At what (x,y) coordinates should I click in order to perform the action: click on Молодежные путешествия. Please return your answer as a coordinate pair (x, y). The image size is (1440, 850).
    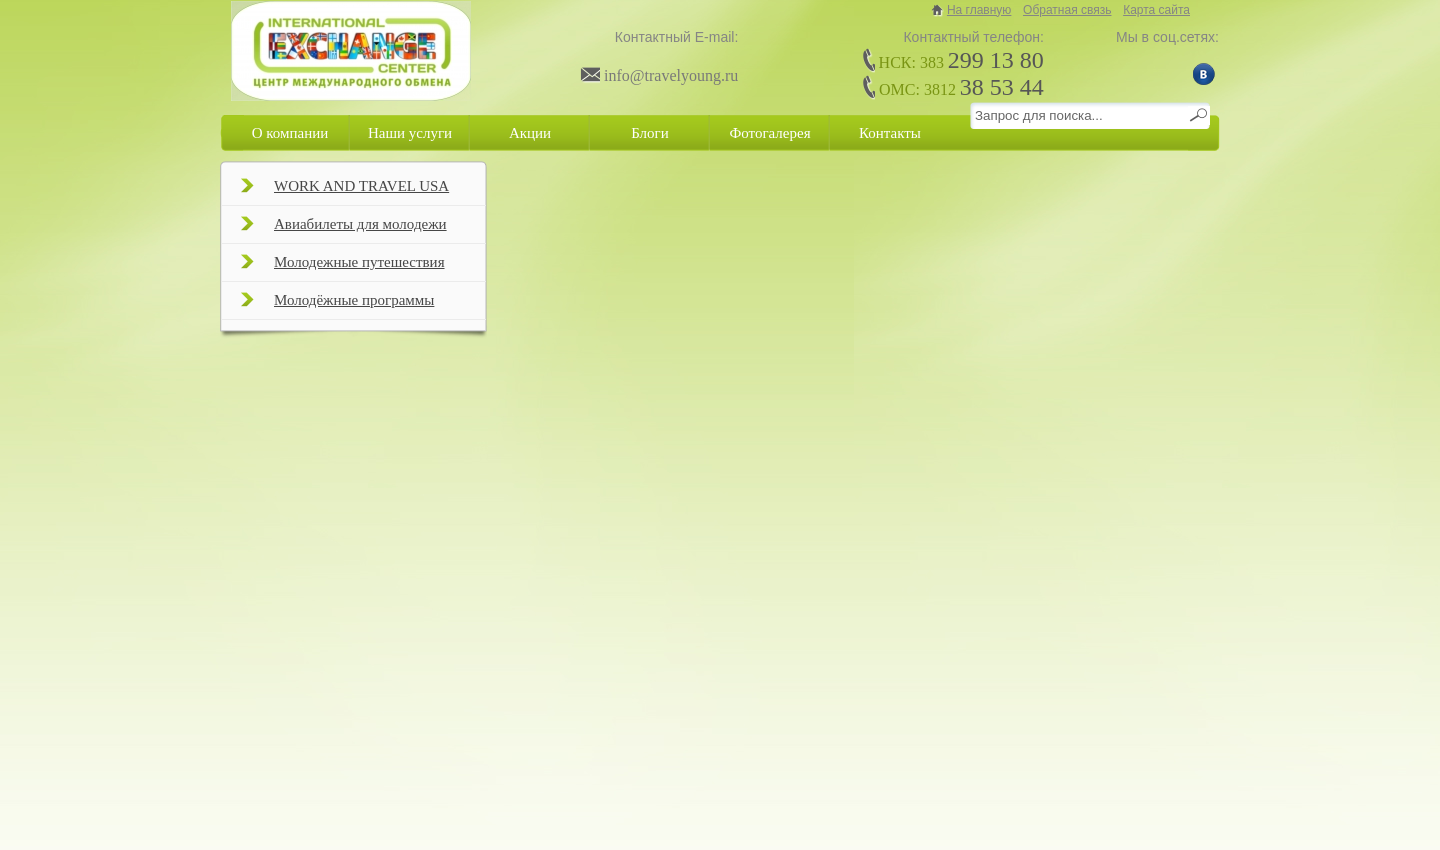
    Looking at the image, I should click on (343, 268).